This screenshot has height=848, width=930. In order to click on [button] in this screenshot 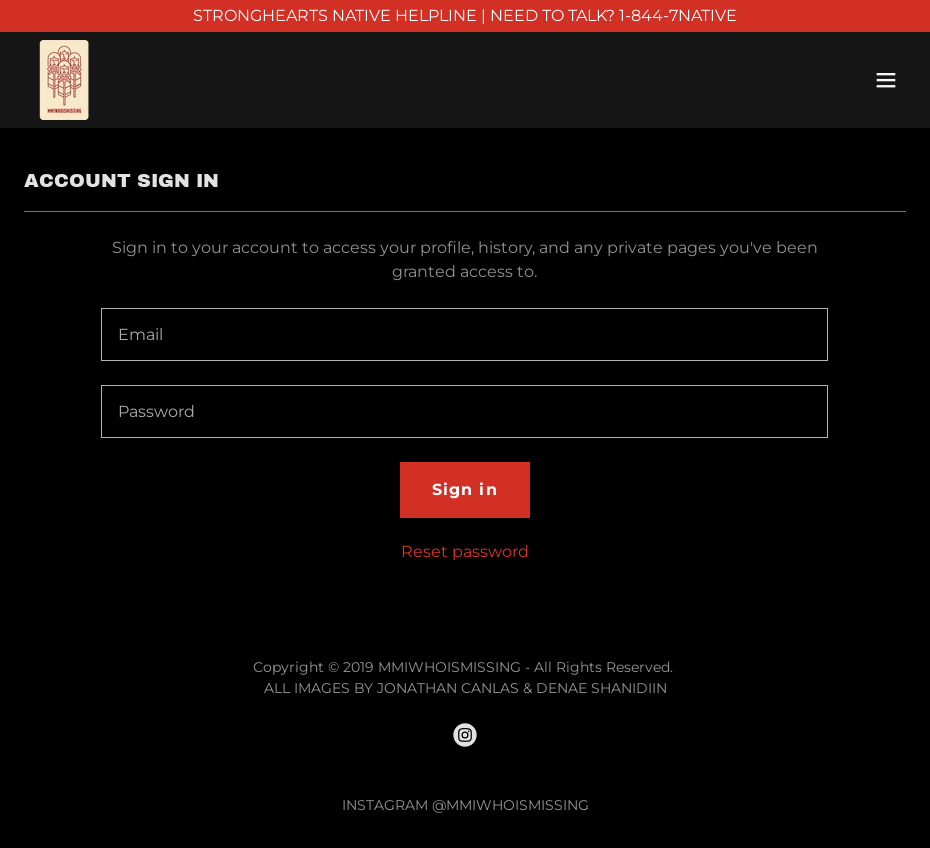, I will do `click(886, 80)`.